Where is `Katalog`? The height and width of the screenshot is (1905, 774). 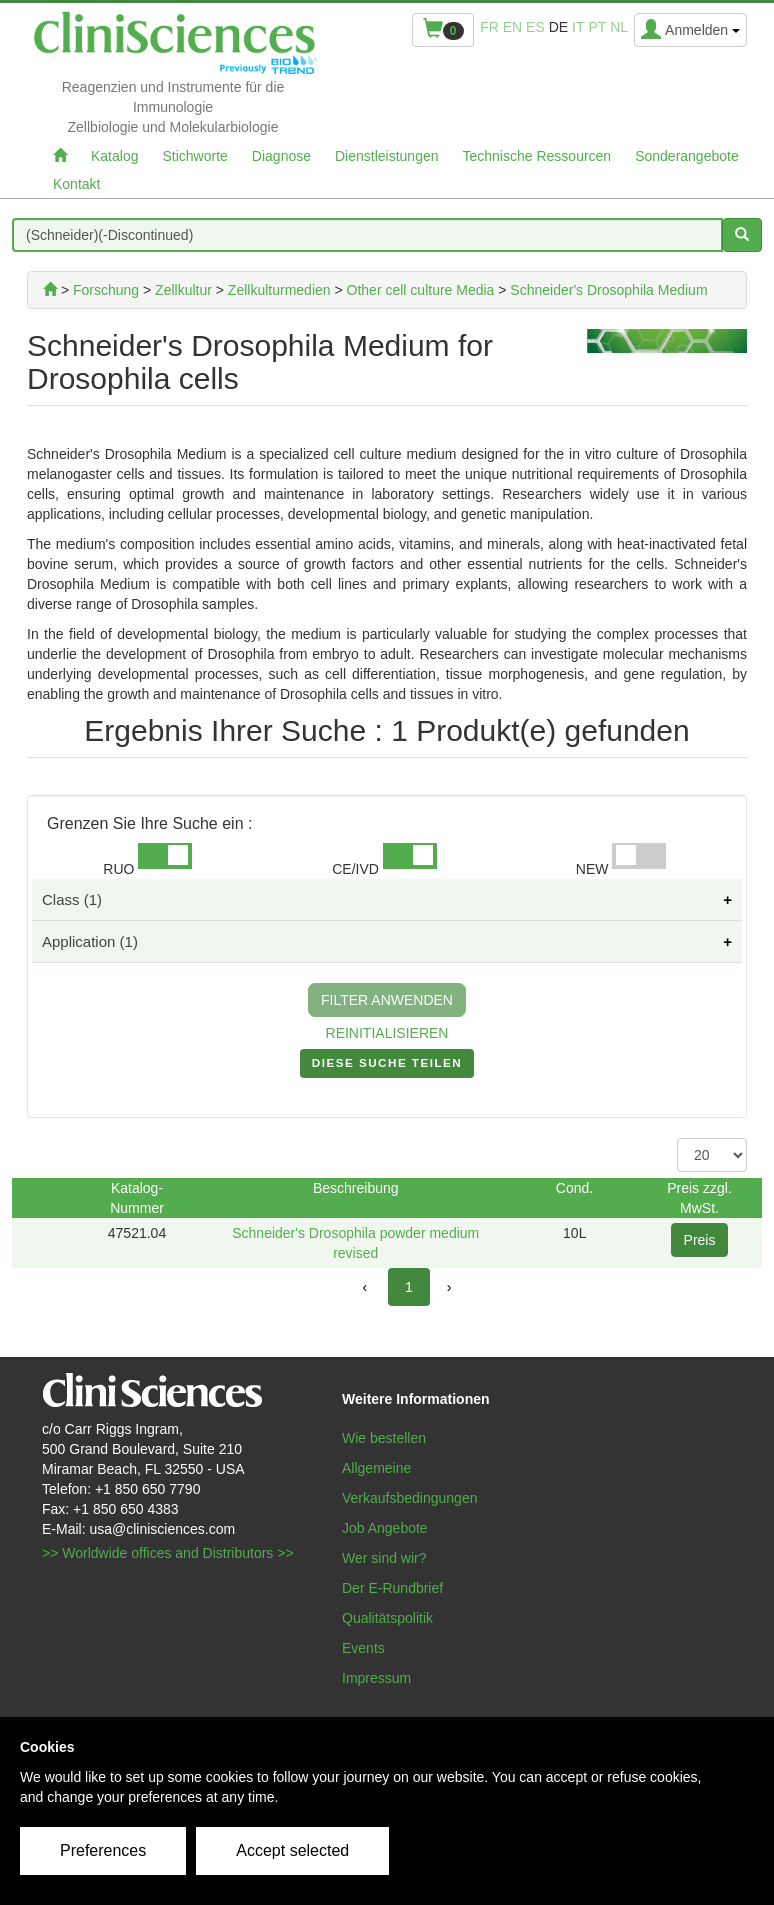
Katalog is located at coordinates (114, 156).